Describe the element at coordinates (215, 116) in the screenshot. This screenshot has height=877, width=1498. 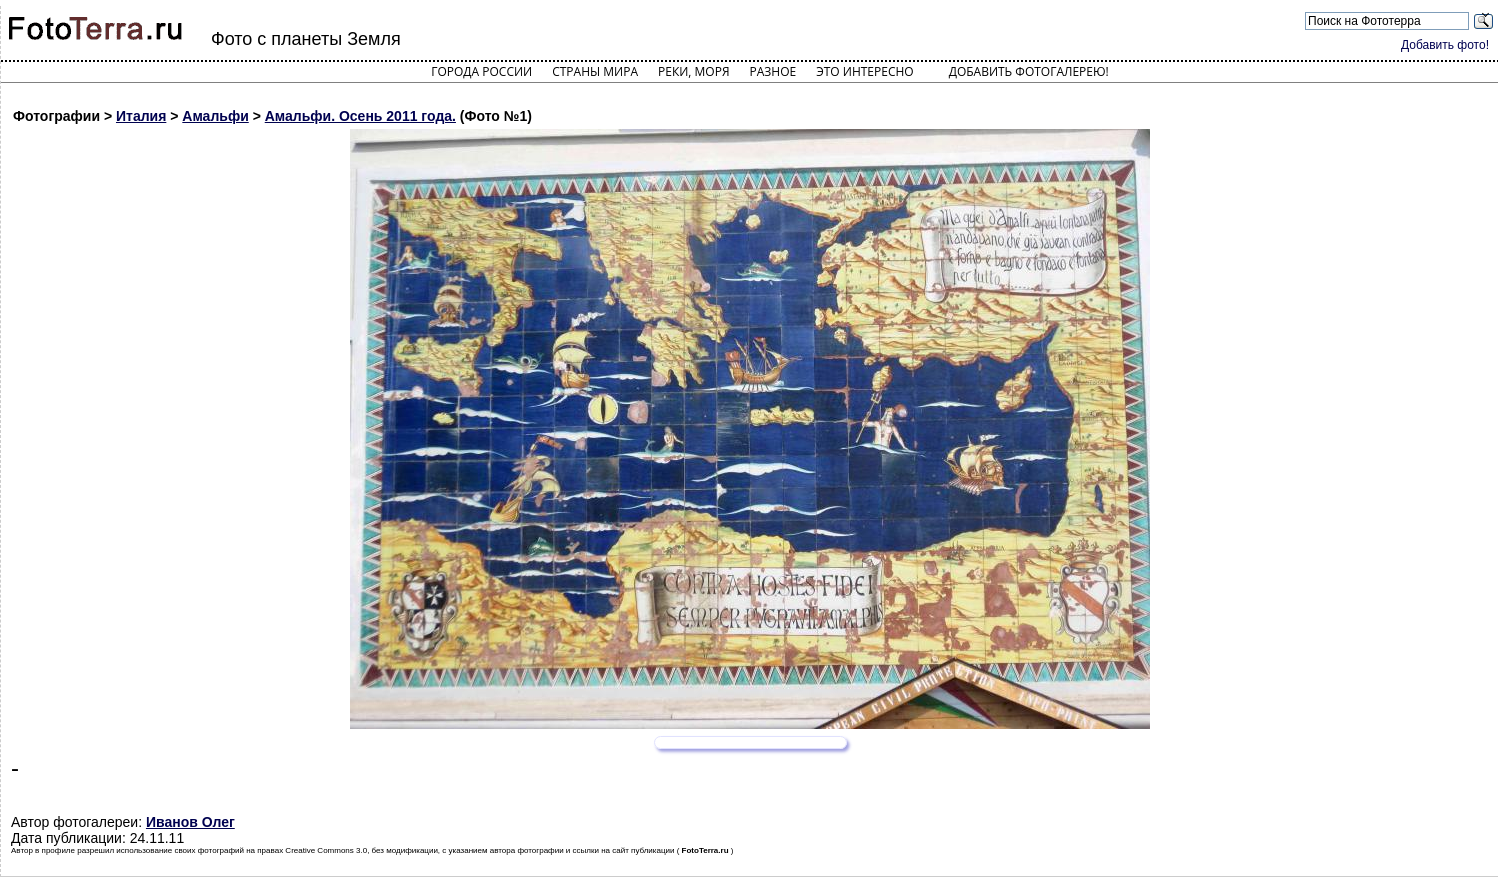
I see `Амальфи` at that location.